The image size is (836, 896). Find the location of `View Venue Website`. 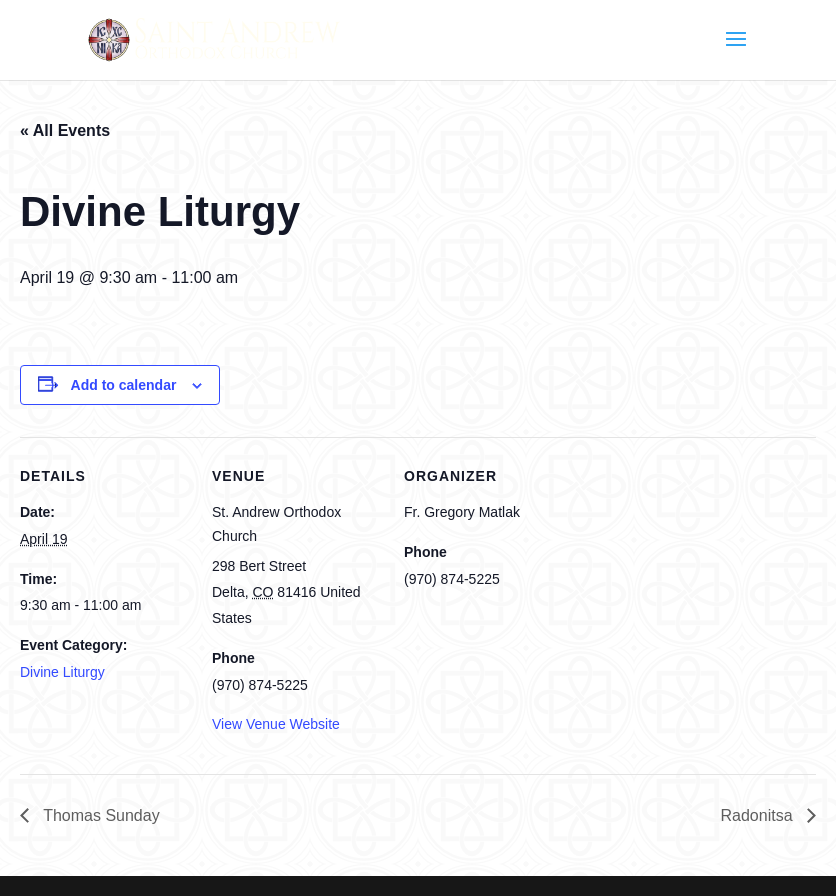

View Venue Website is located at coordinates (276, 724).